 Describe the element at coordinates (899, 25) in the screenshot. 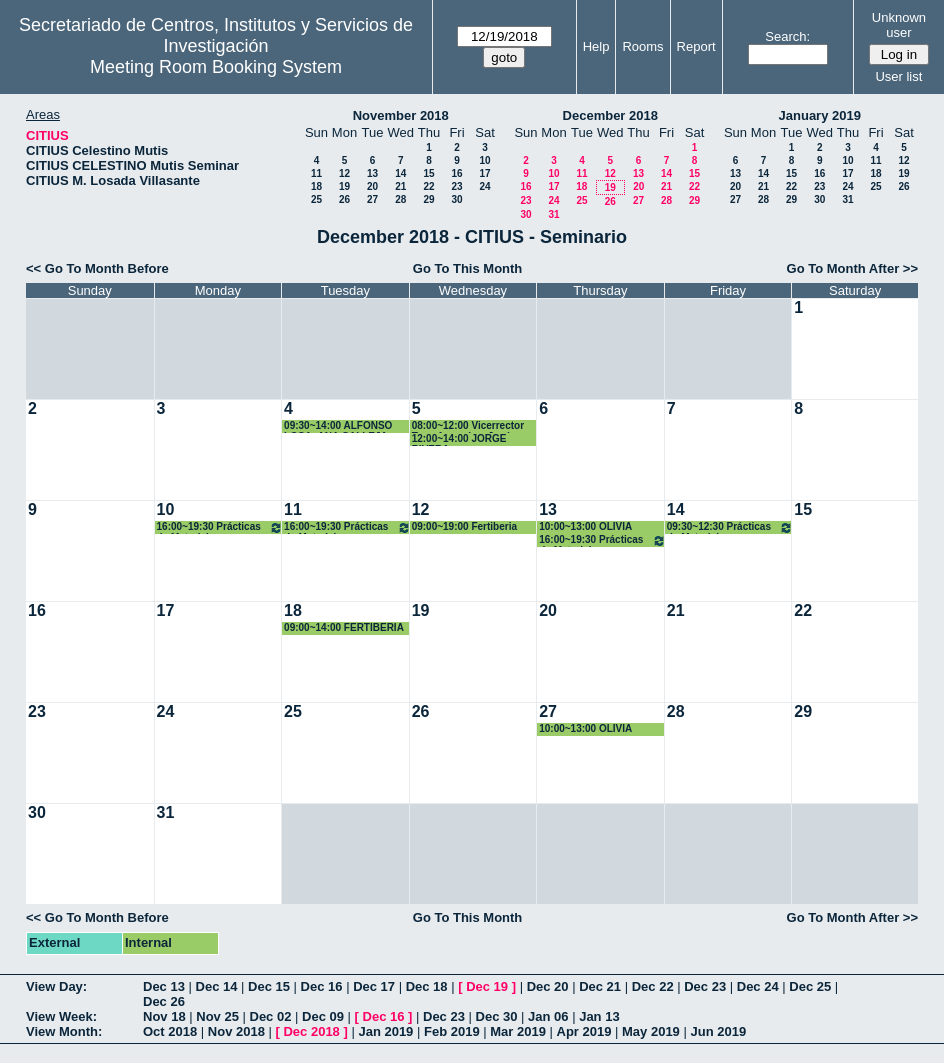

I see `Unknown user` at that location.